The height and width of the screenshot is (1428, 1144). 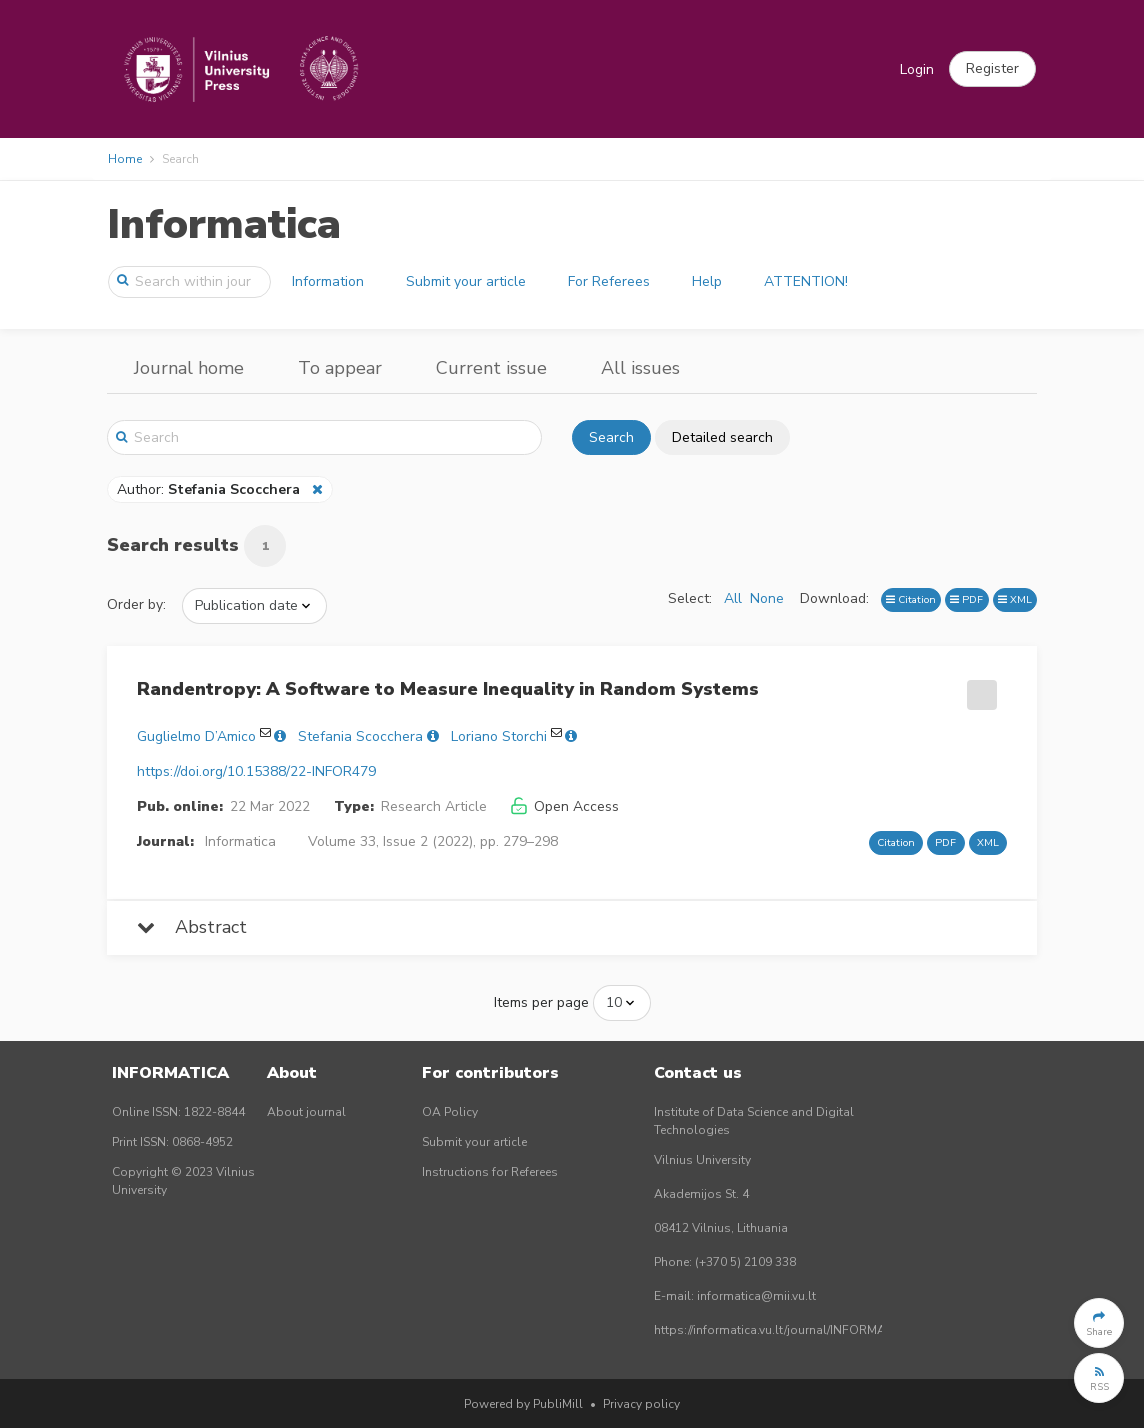 What do you see at coordinates (491, 368) in the screenshot?
I see `Current issue` at bounding box center [491, 368].